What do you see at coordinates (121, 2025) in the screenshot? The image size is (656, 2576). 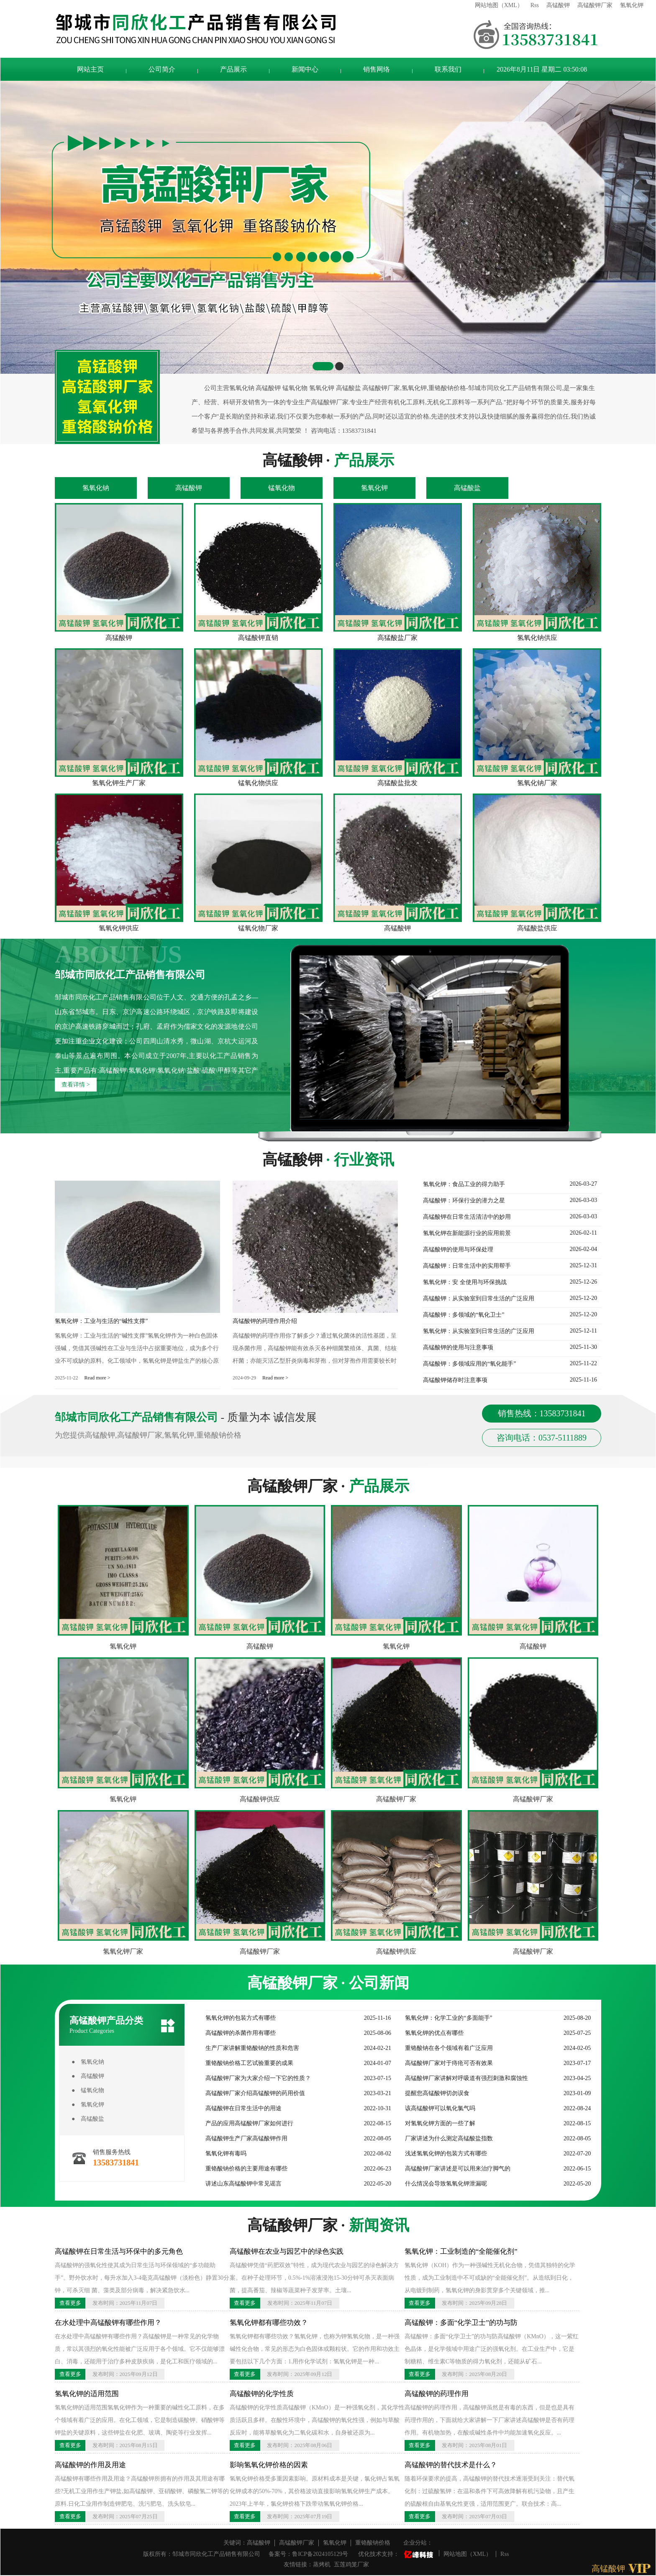 I see `高锰酸钾产品分类` at bounding box center [121, 2025].